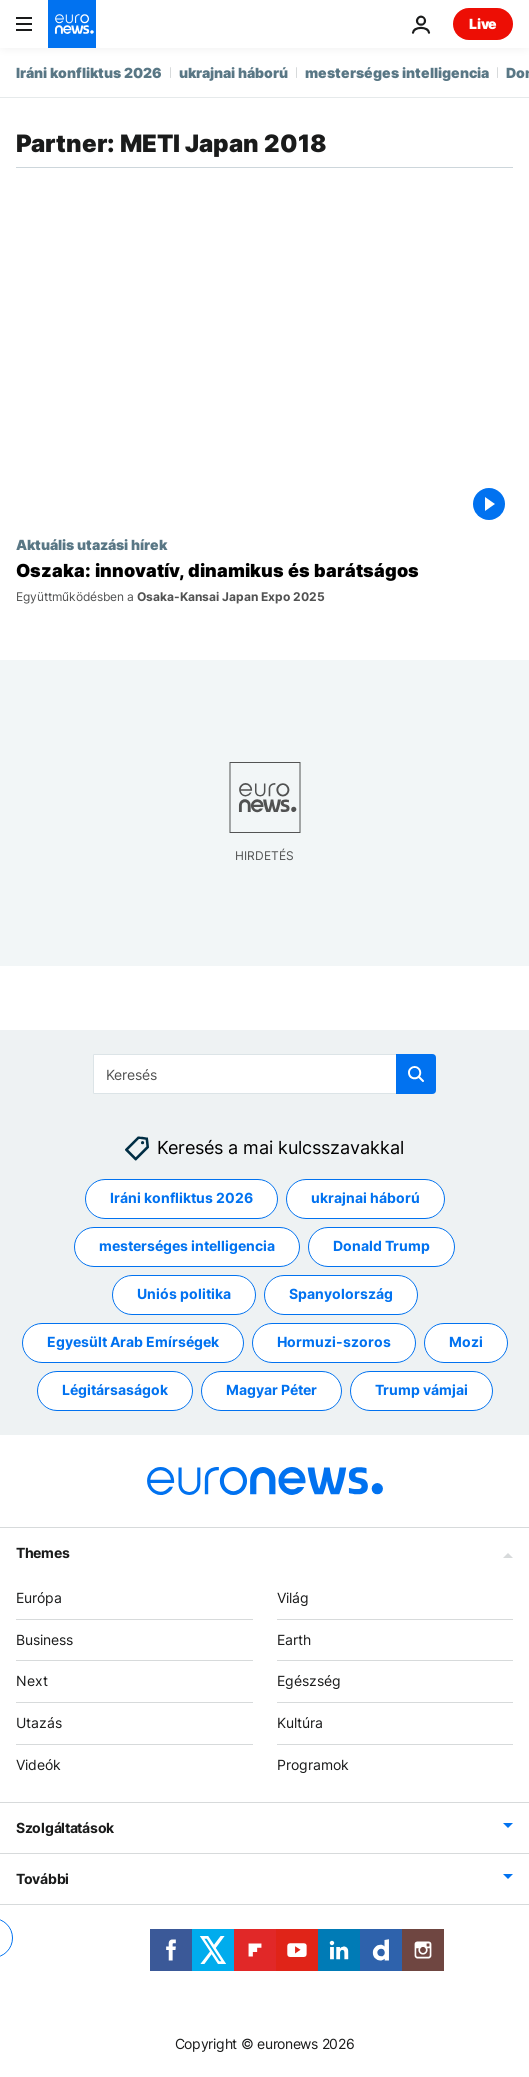 This screenshot has height=2077, width=529. I want to click on Programok, so click(313, 1764).